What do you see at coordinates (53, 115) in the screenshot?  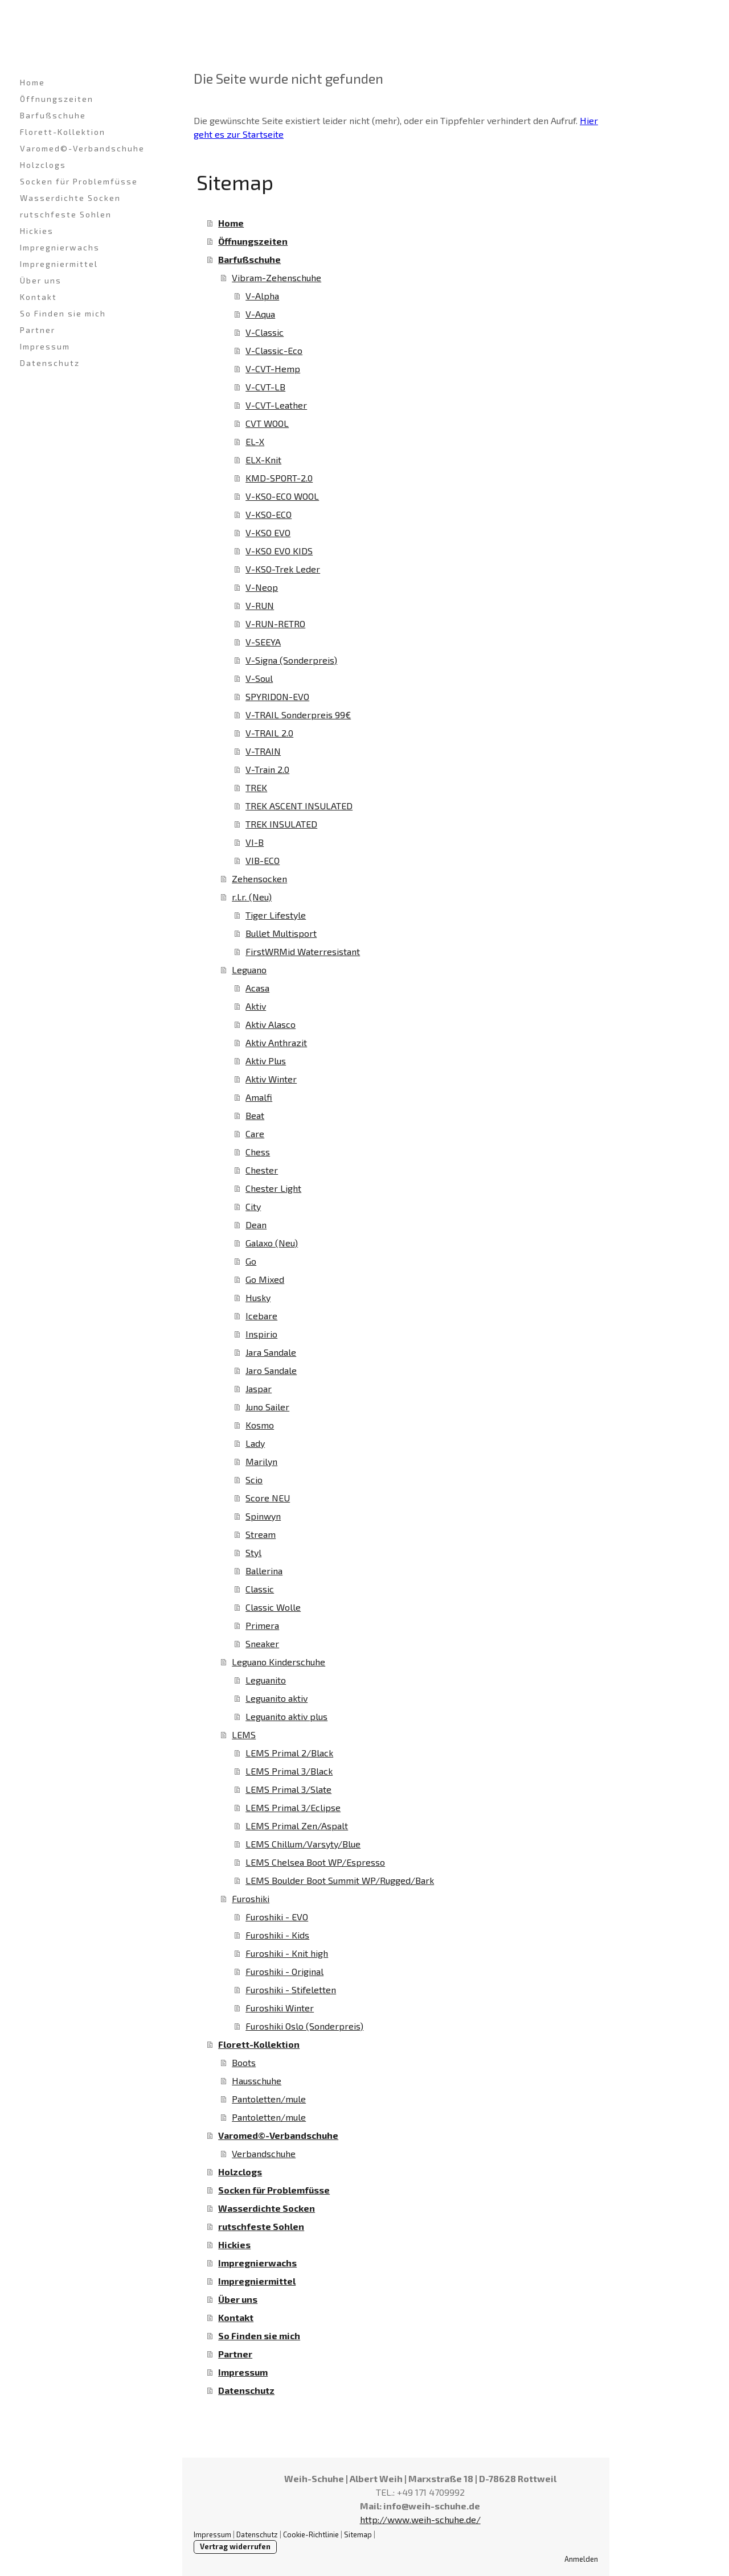 I see `Barfußschuhe` at bounding box center [53, 115].